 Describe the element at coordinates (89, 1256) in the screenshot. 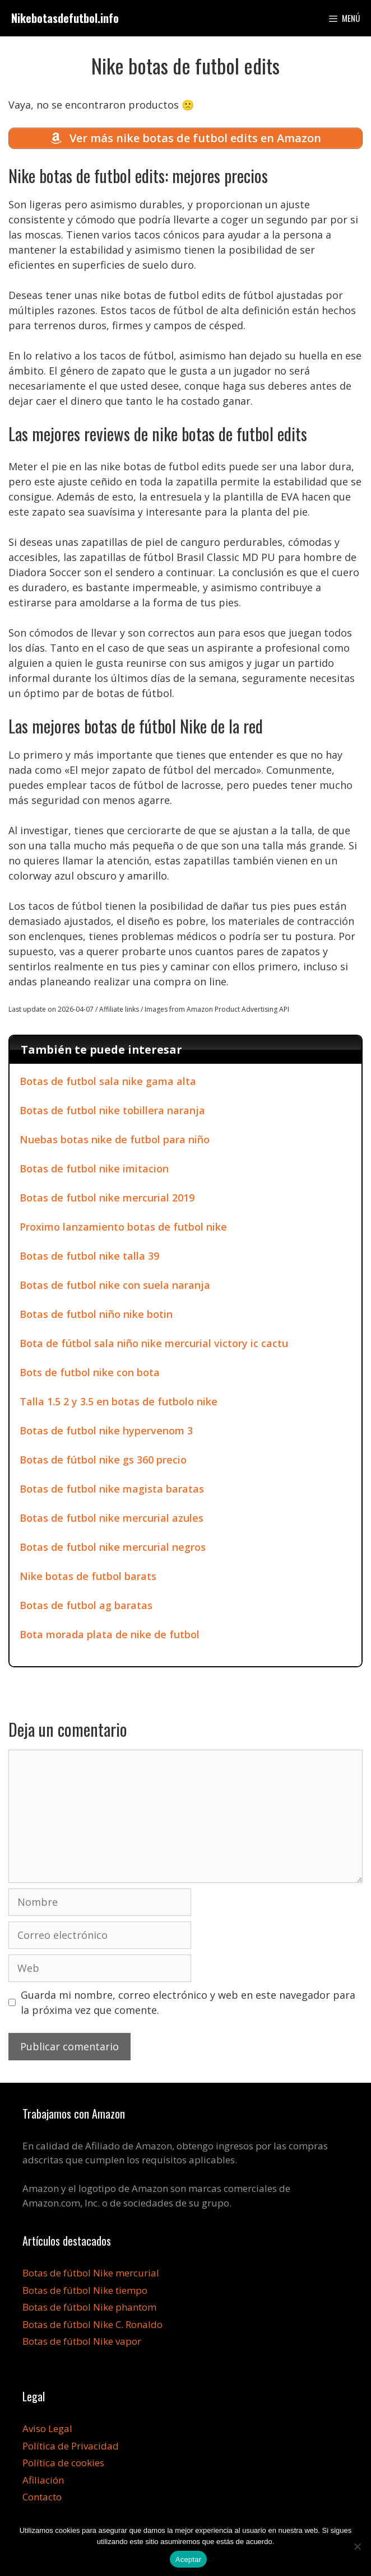

I see `Botas de futbol nike talla 39` at that location.